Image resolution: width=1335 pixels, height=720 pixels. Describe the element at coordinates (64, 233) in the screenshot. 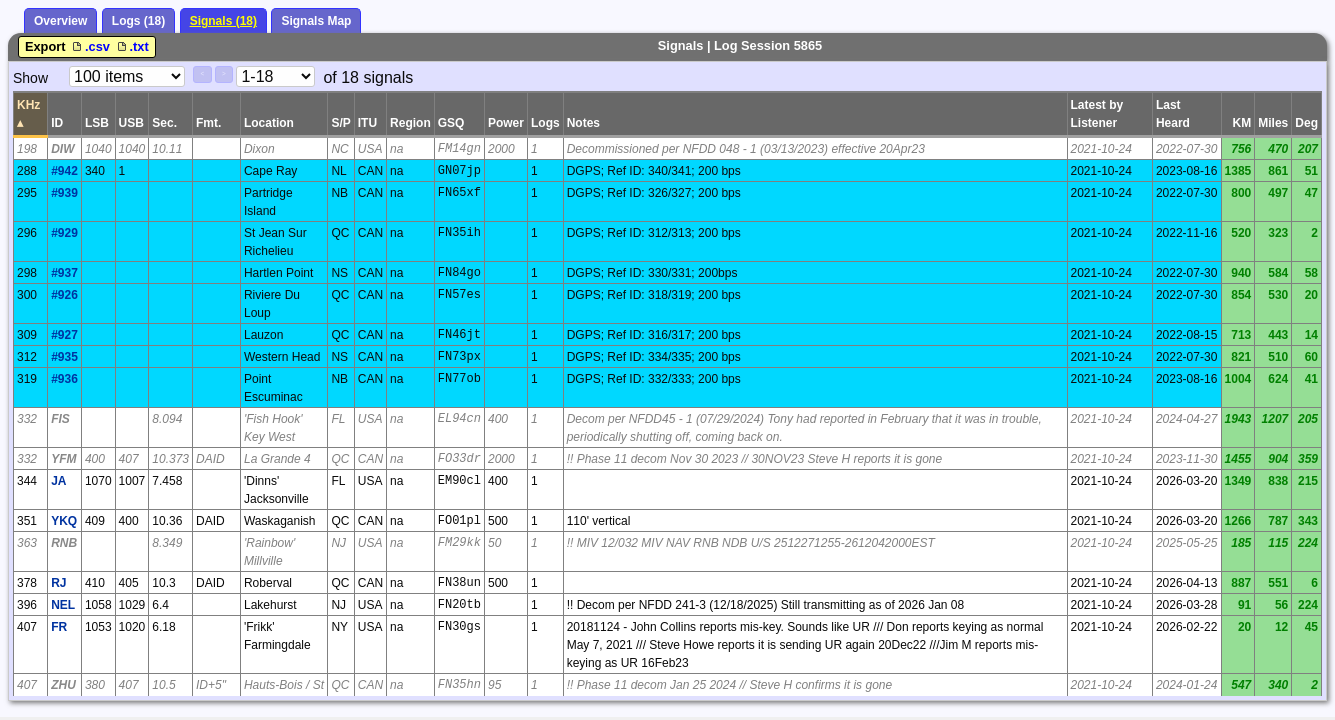

I see `#929` at that location.